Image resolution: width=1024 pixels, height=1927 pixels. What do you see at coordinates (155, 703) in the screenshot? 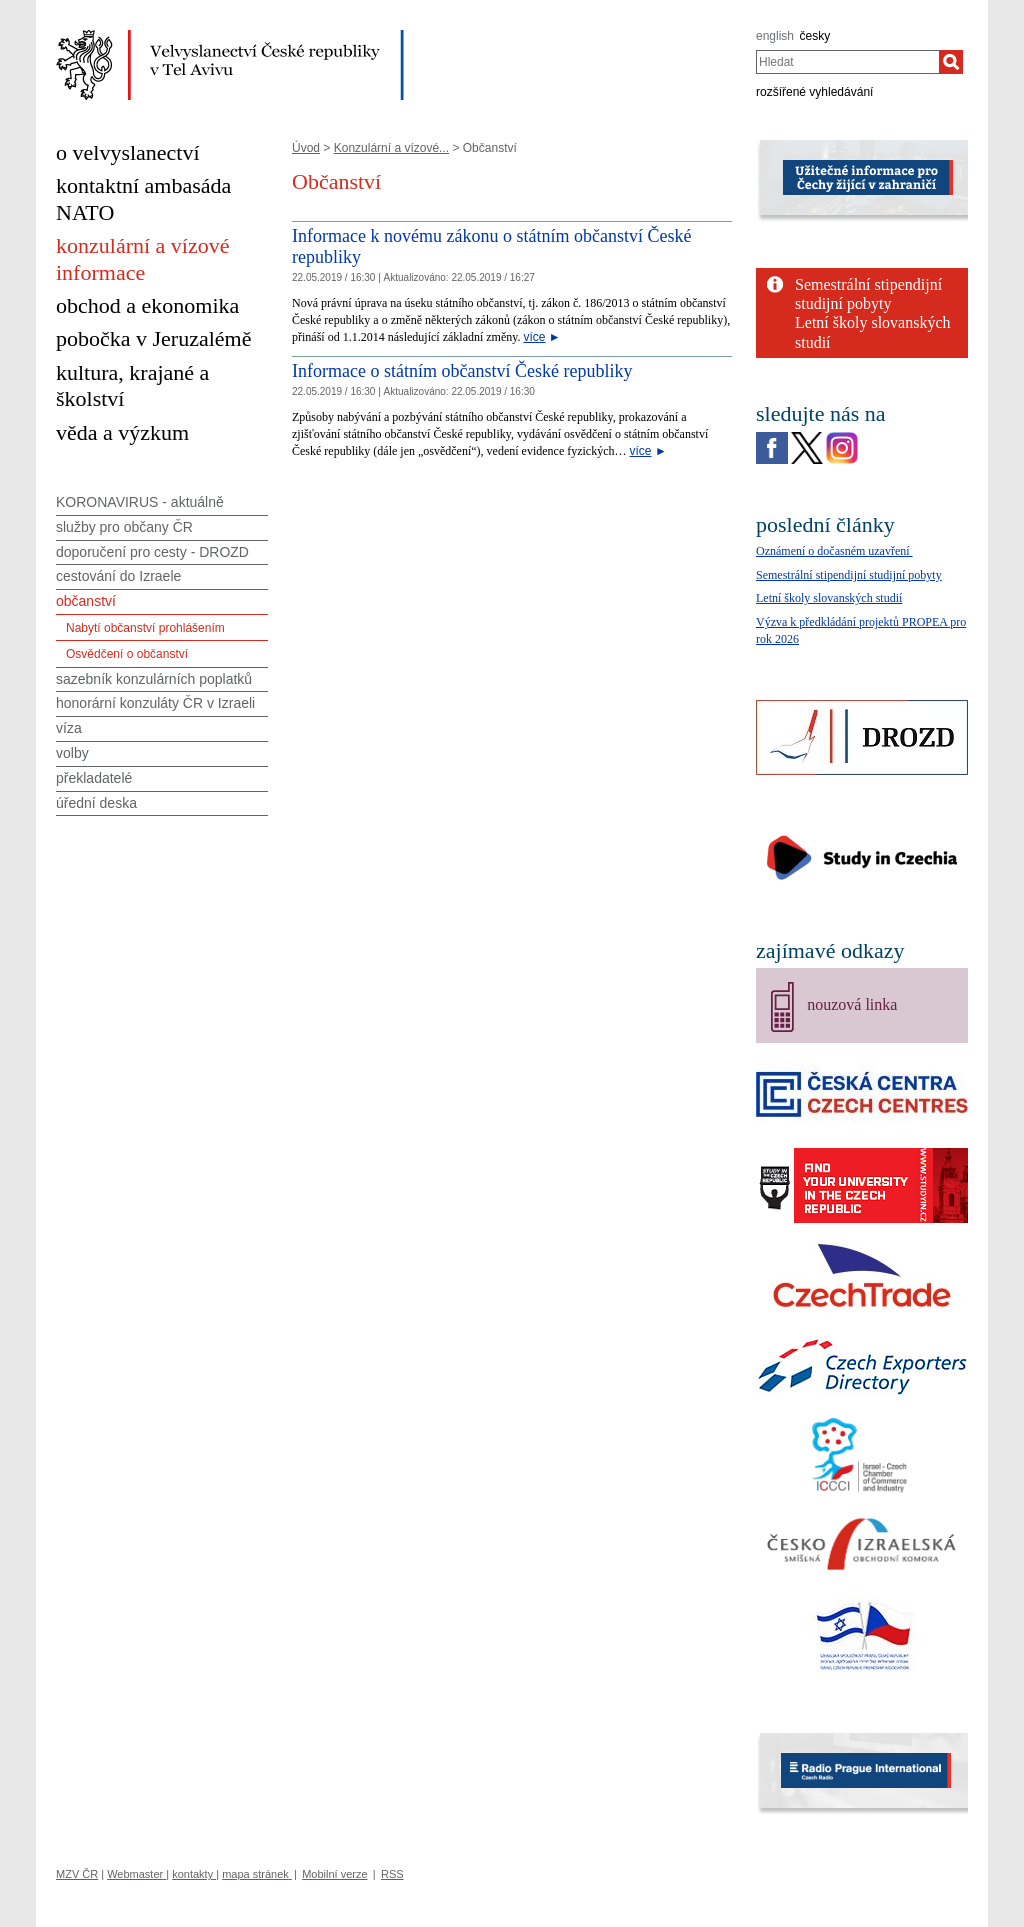
I see `honorární konzuláty ČR v Izraeli` at bounding box center [155, 703].